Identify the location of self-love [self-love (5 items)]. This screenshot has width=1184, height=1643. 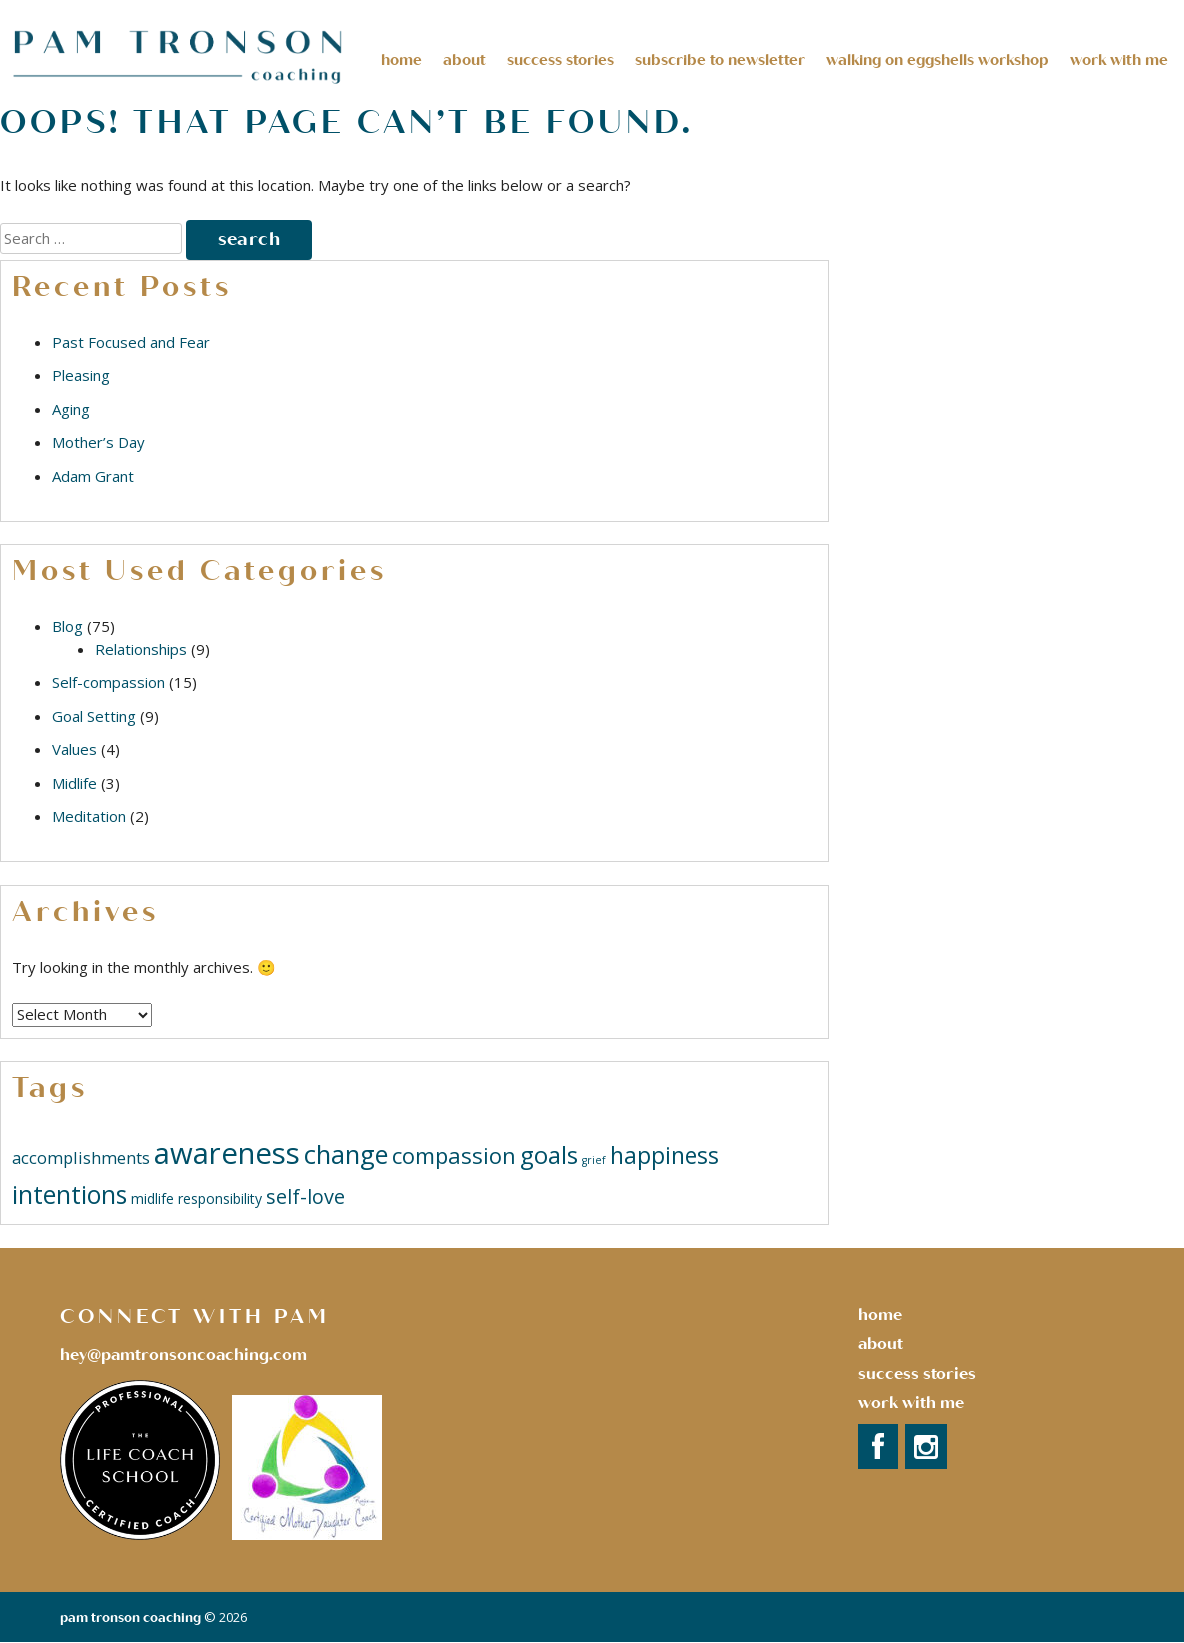
(305, 1196).